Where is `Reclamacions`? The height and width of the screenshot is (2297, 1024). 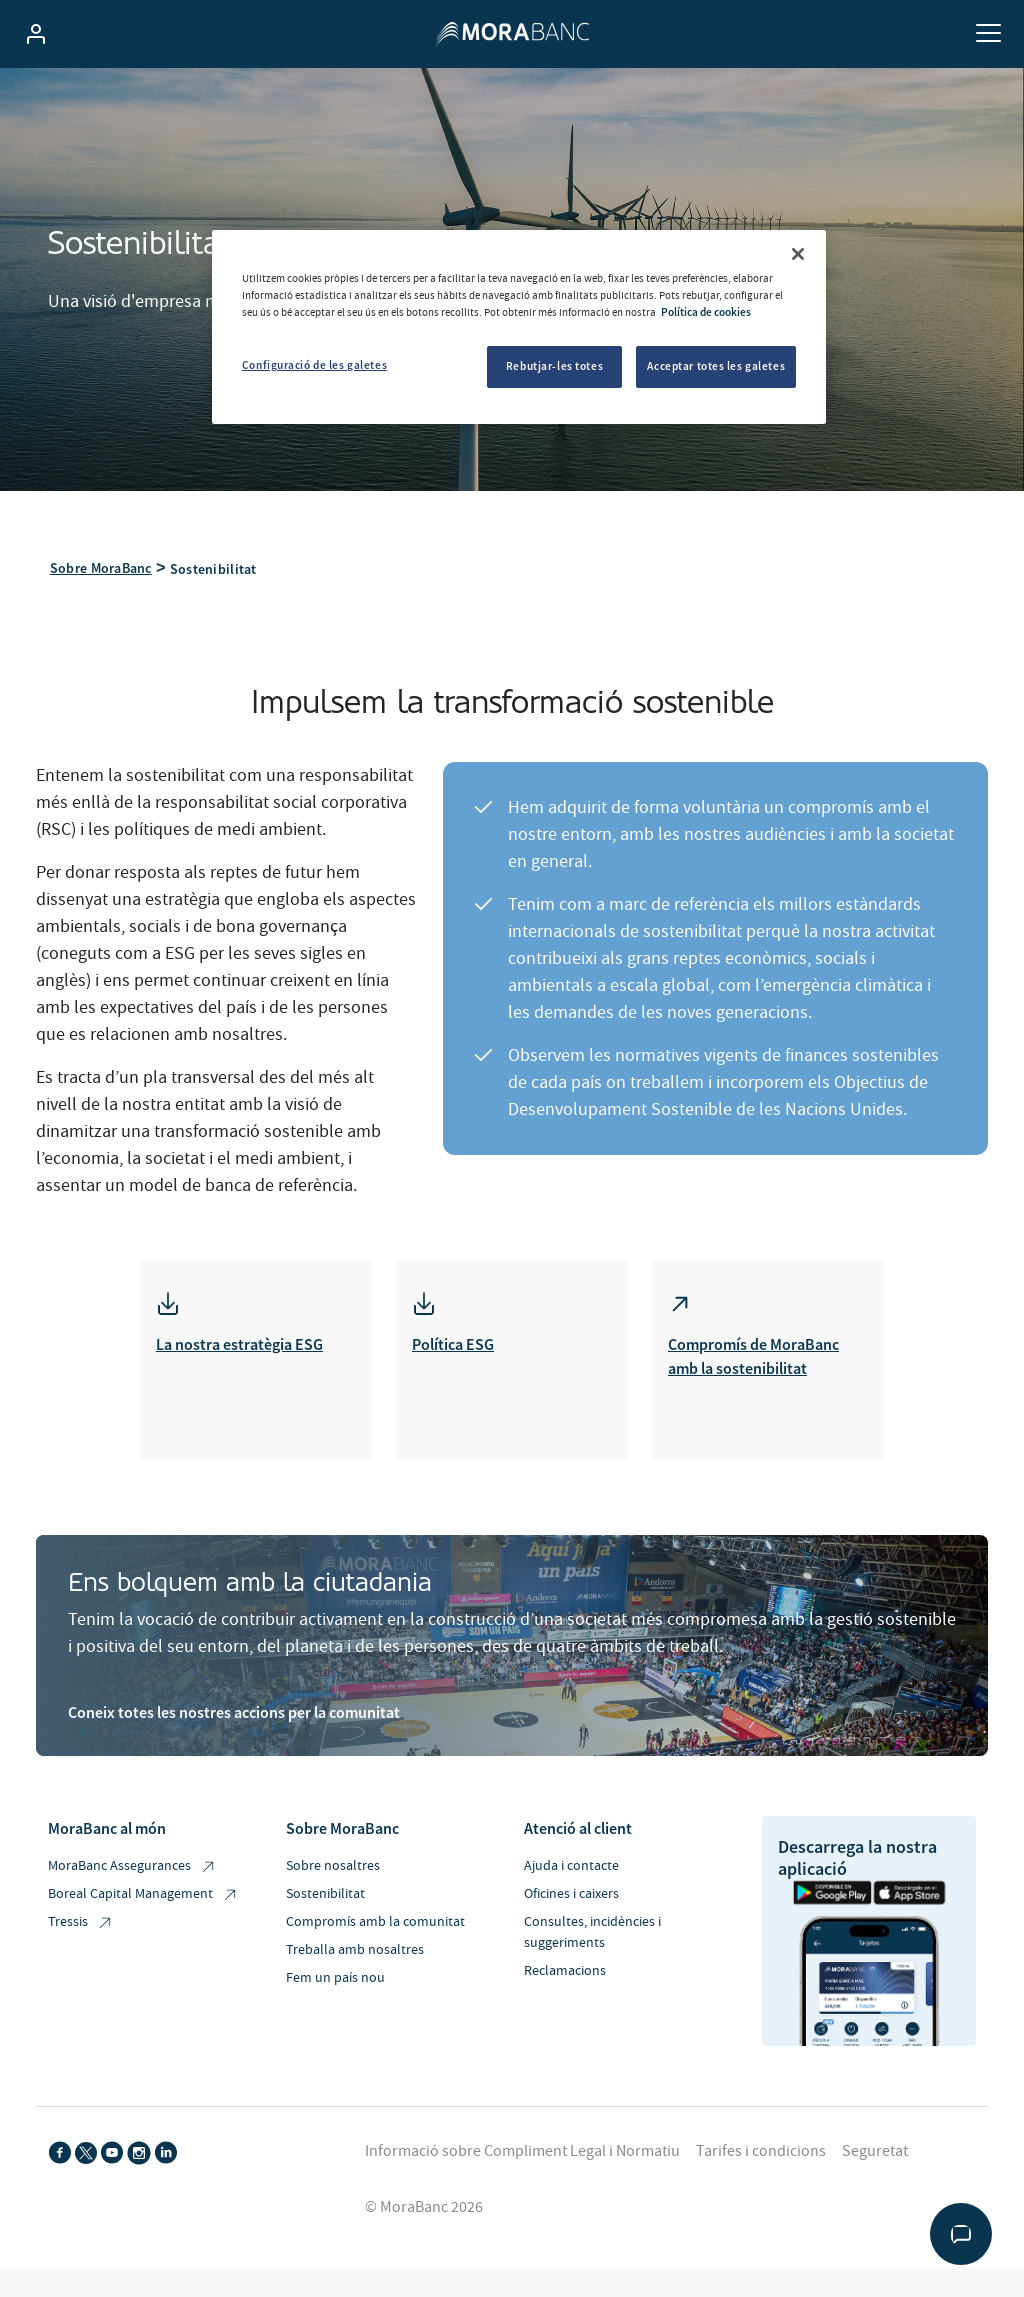
Reclamacions is located at coordinates (565, 1974).